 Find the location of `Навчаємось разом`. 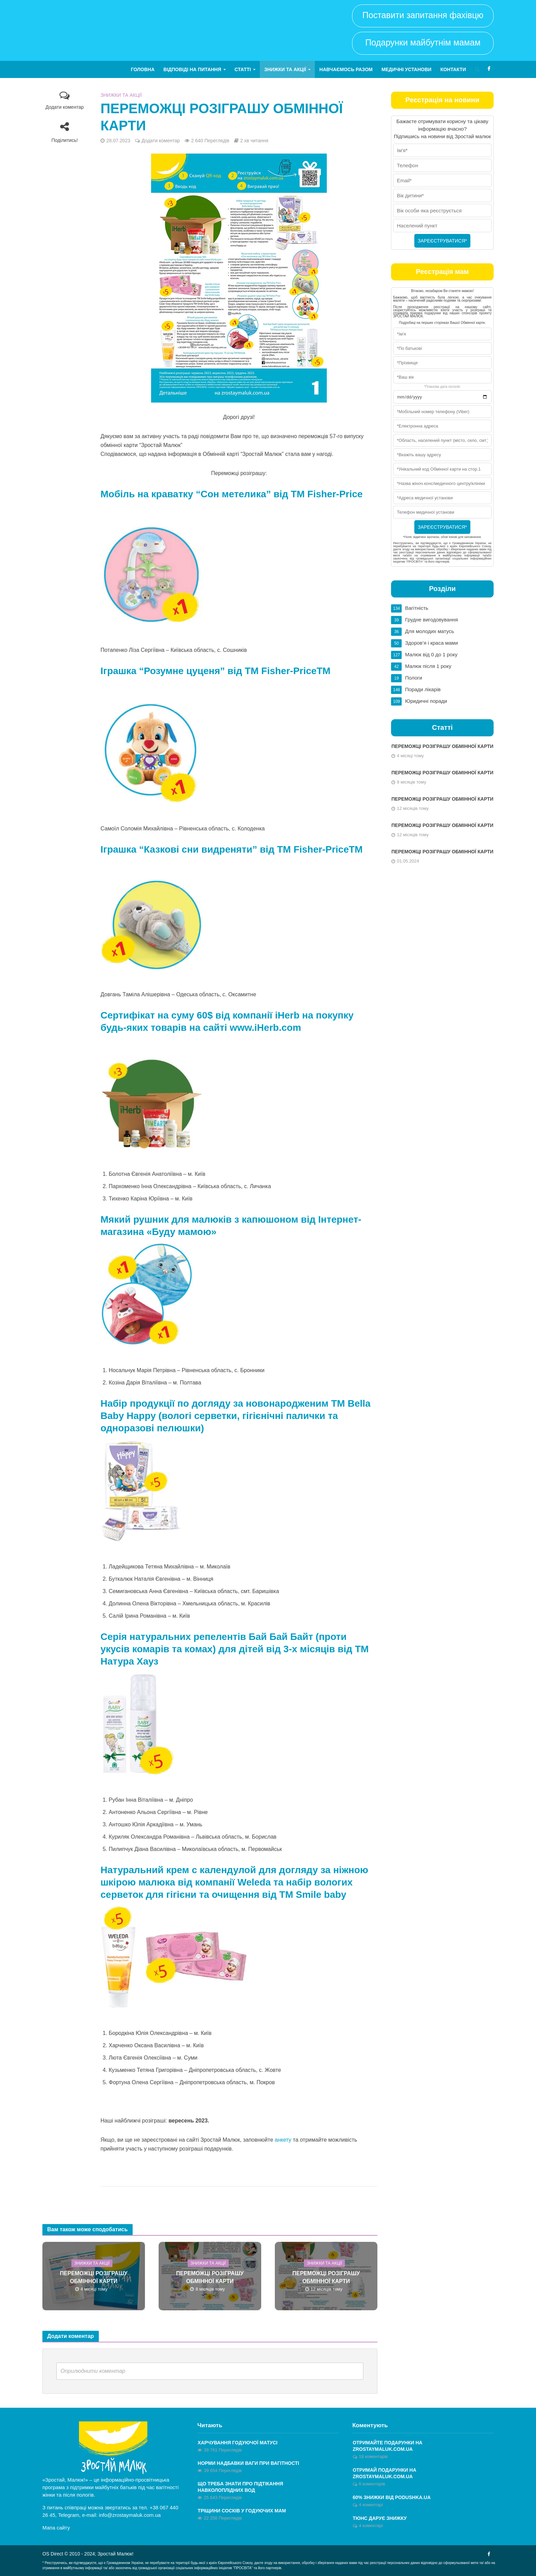

Навчаємось разом is located at coordinates (346, 69).